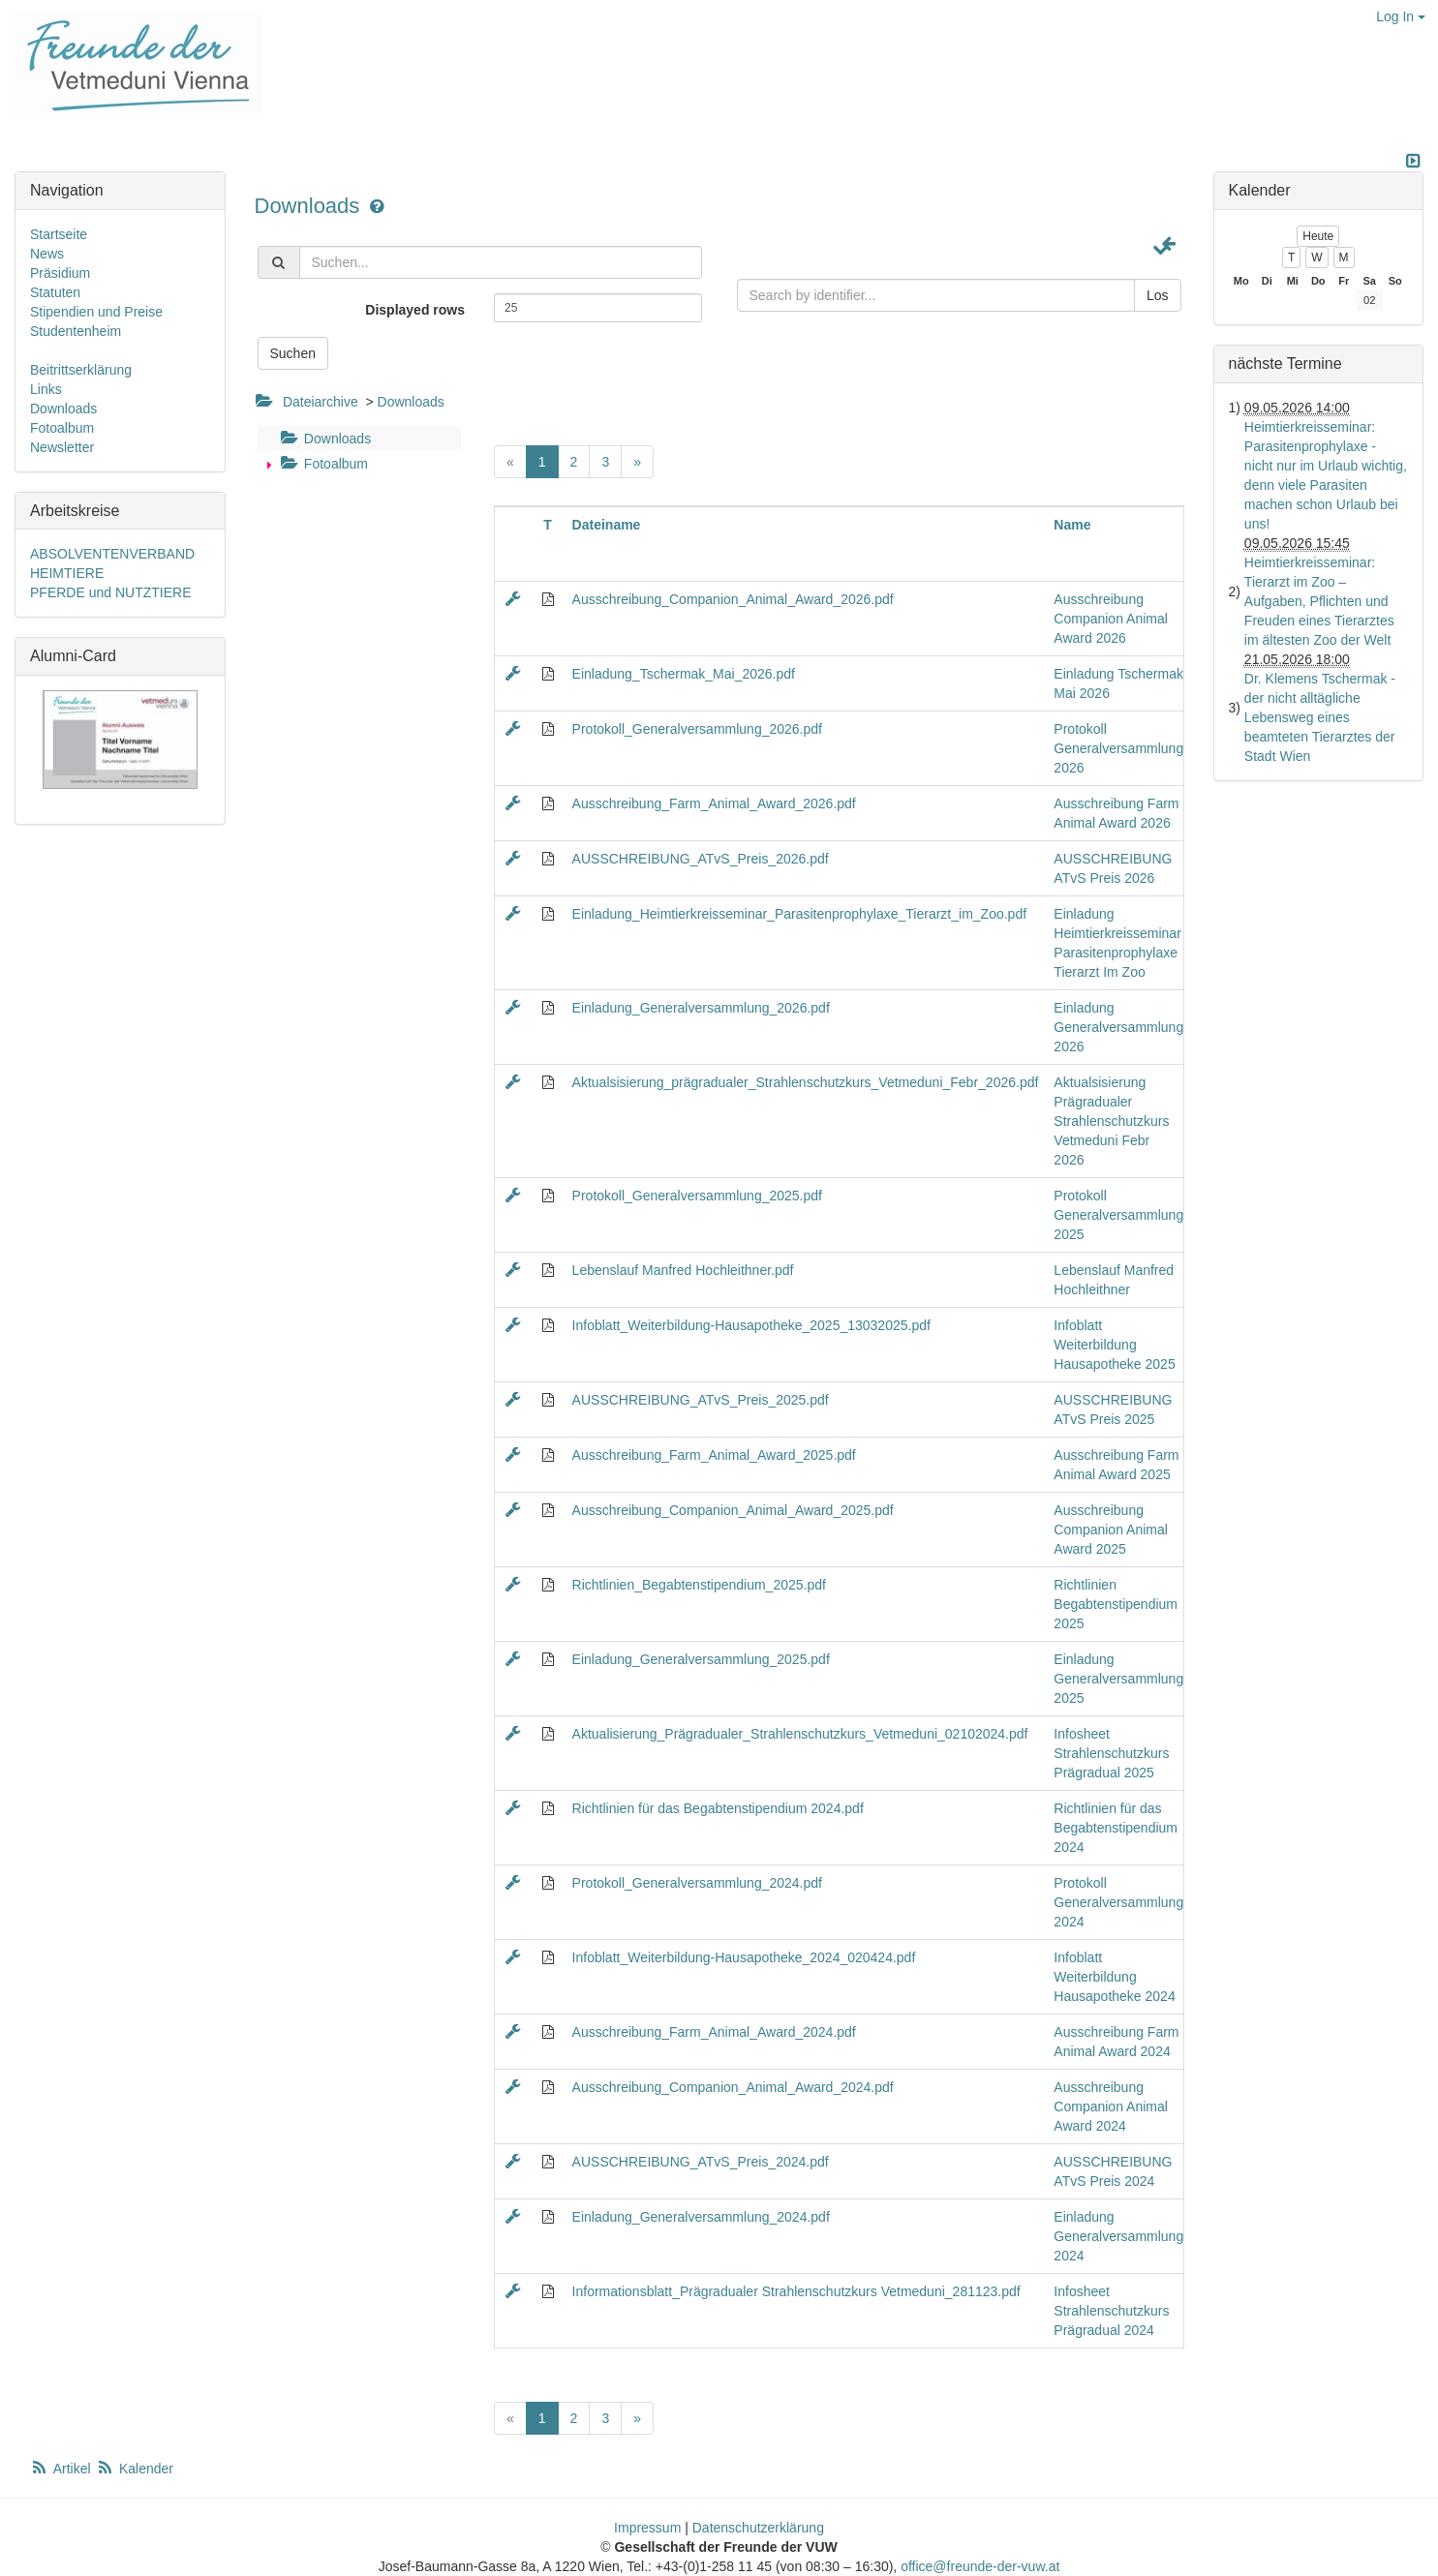 This screenshot has width=1438, height=2576. I want to click on Einladung Generalversammlung 2025, so click(1118, 1679).